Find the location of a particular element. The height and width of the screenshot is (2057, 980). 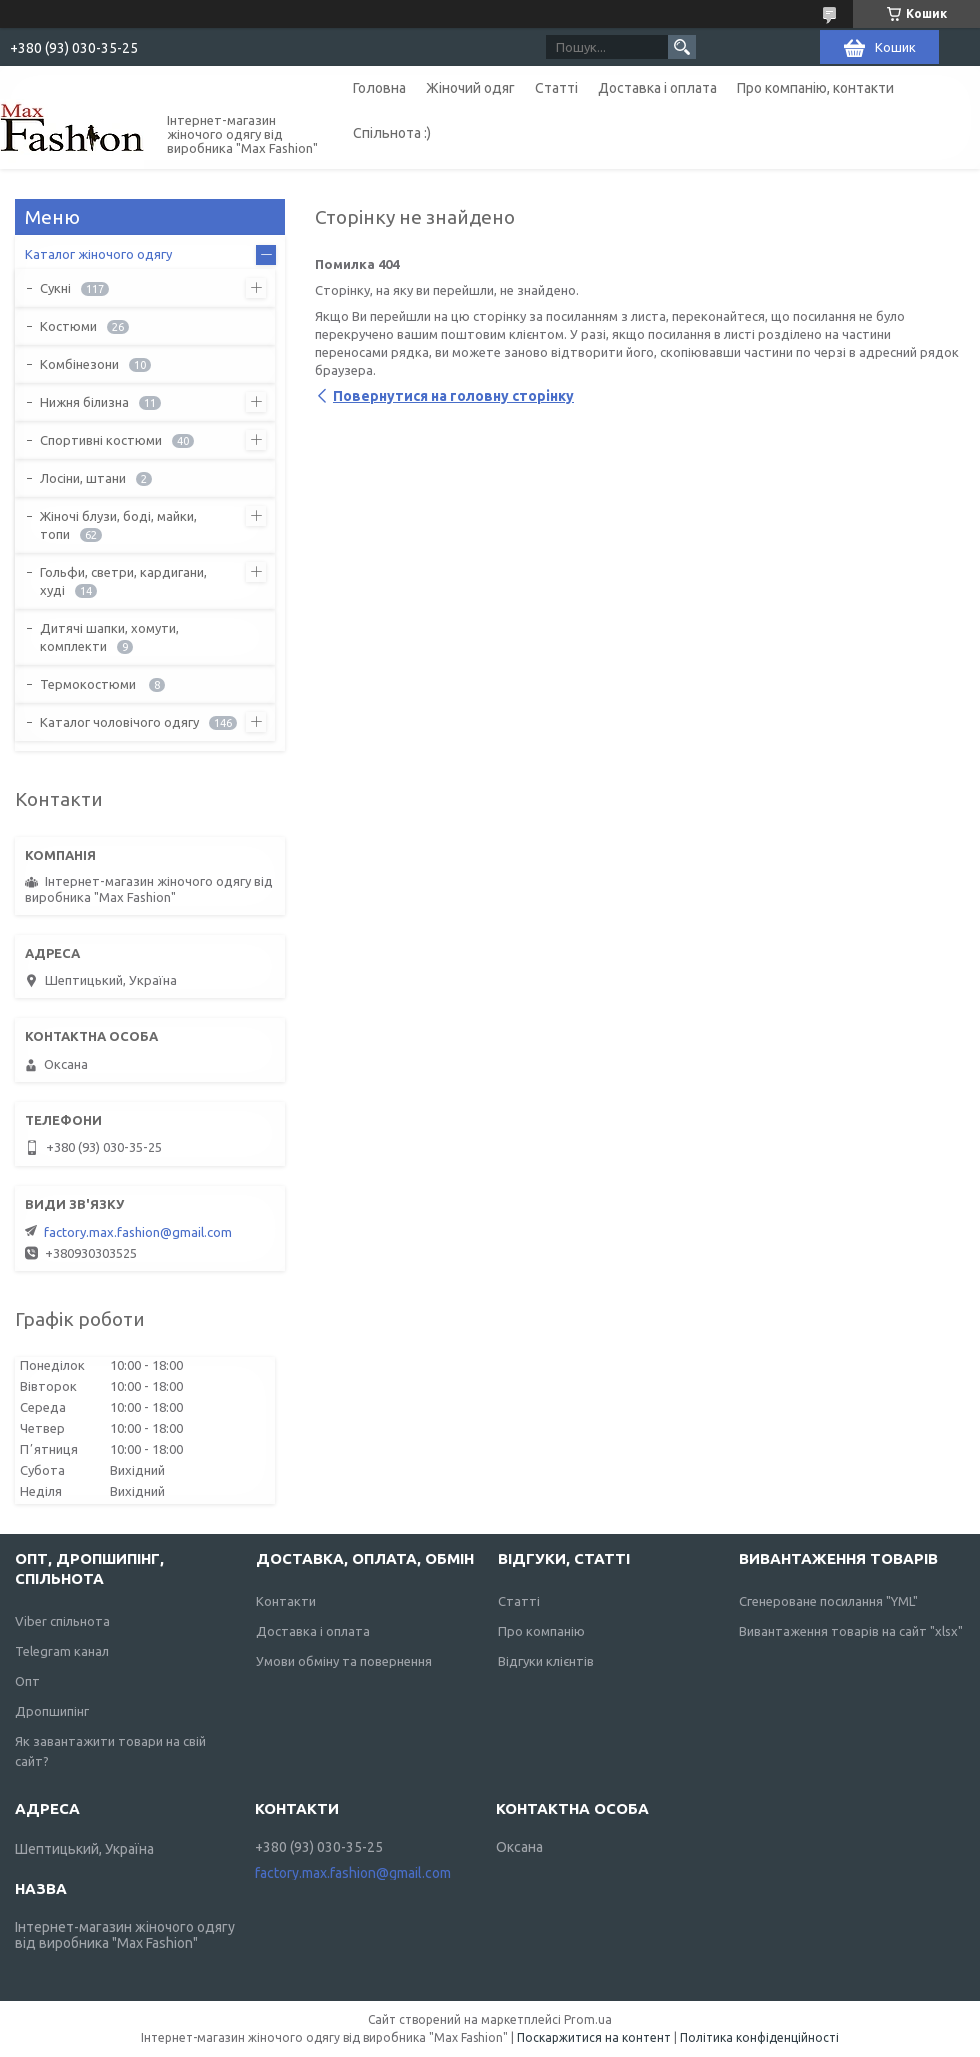

Про компанію is located at coordinates (541, 1631).